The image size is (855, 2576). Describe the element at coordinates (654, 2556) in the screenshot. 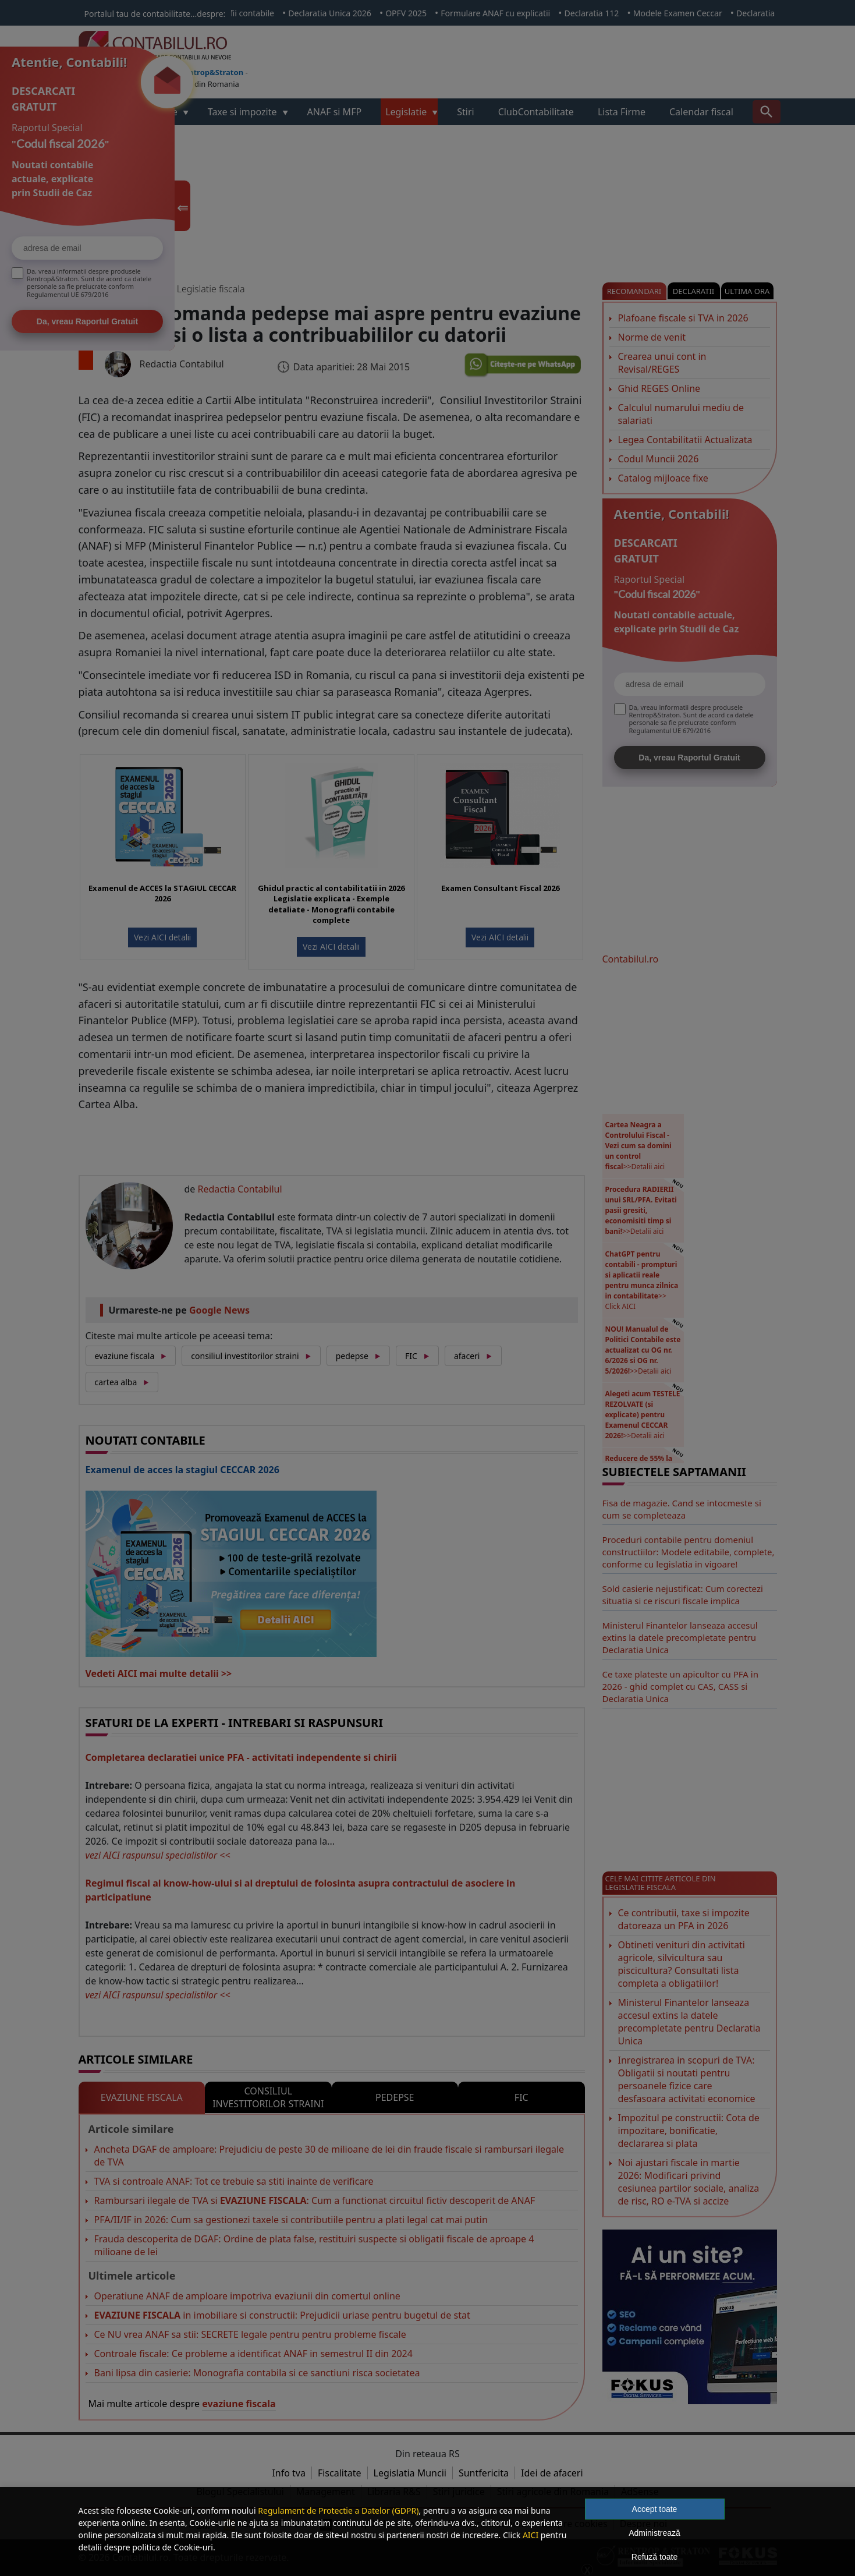

I see `Refuză toate` at that location.